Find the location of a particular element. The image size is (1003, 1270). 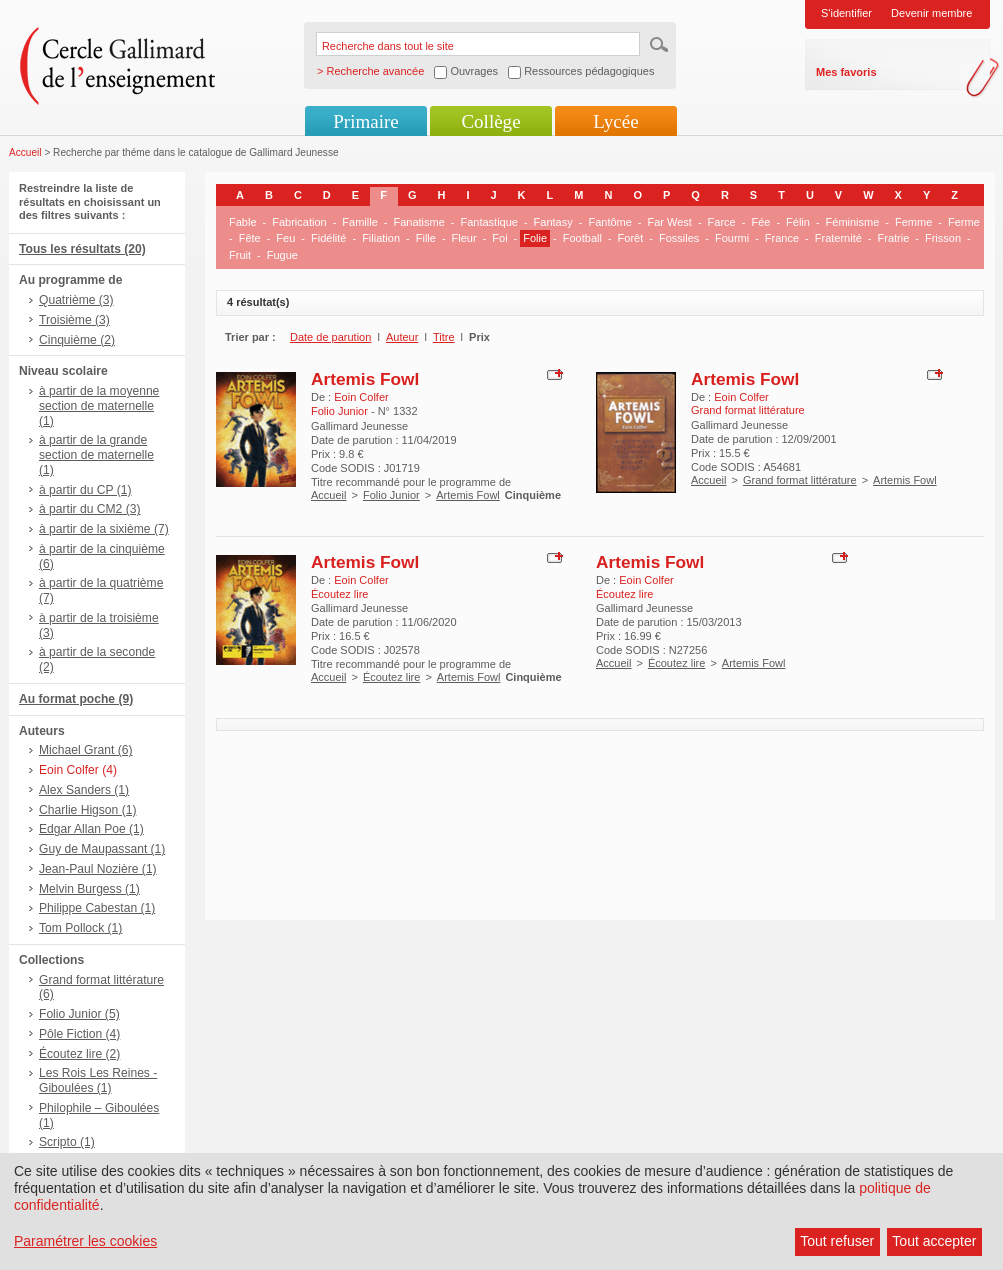

à partir de la moyenne section de maternelle (1) is located at coordinates (99, 406).